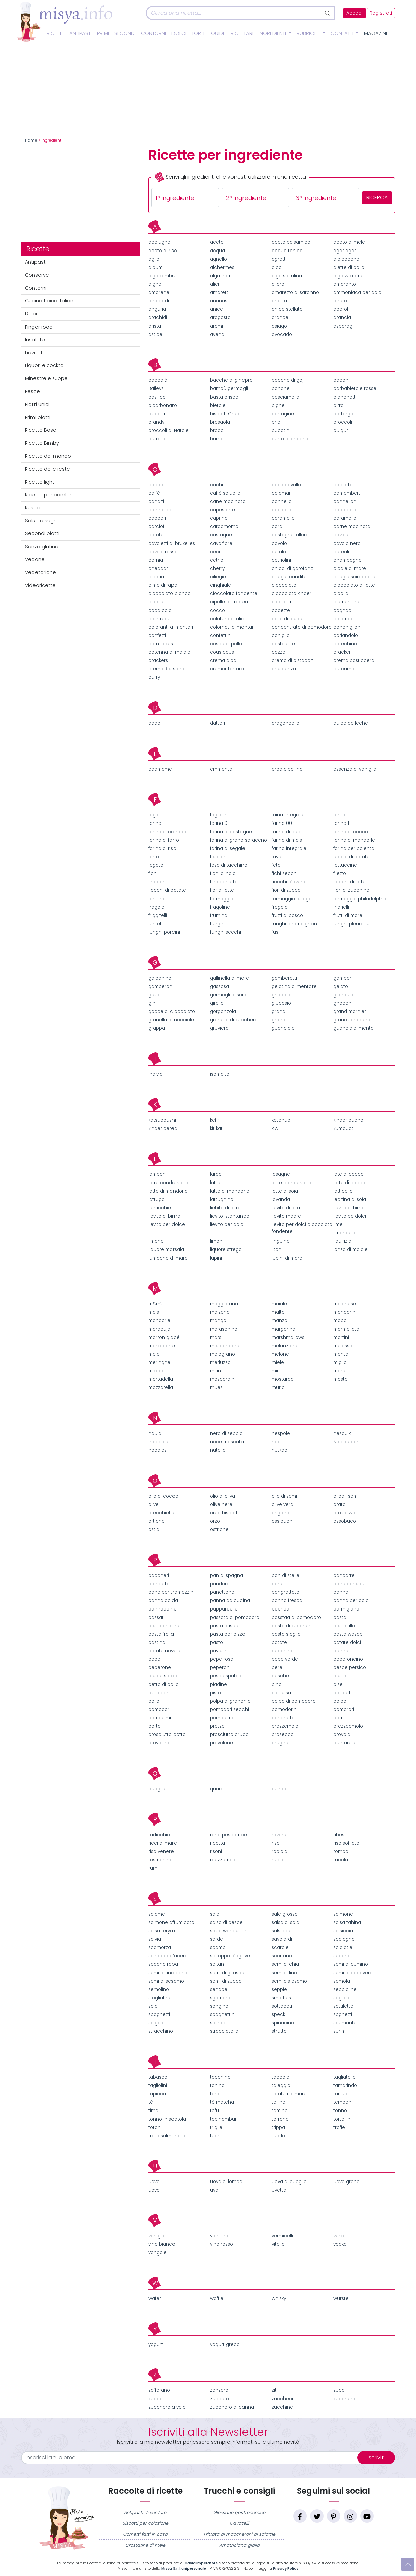 The image size is (416, 2576). What do you see at coordinates (280, 2077) in the screenshot?
I see `taccole` at bounding box center [280, 2077].